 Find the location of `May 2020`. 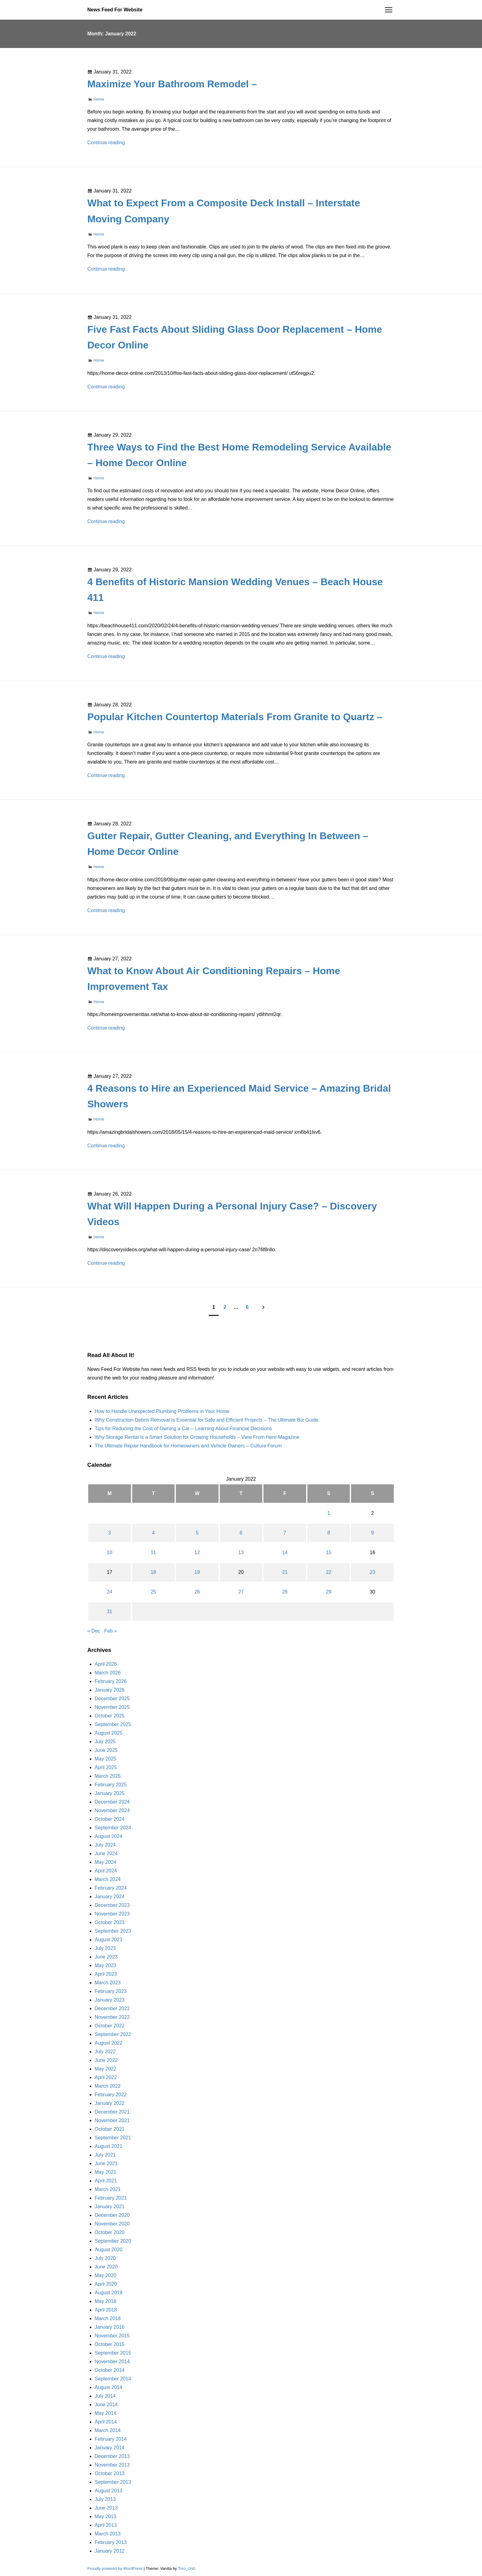

May 2020 is located at coordinates (105, 2275).